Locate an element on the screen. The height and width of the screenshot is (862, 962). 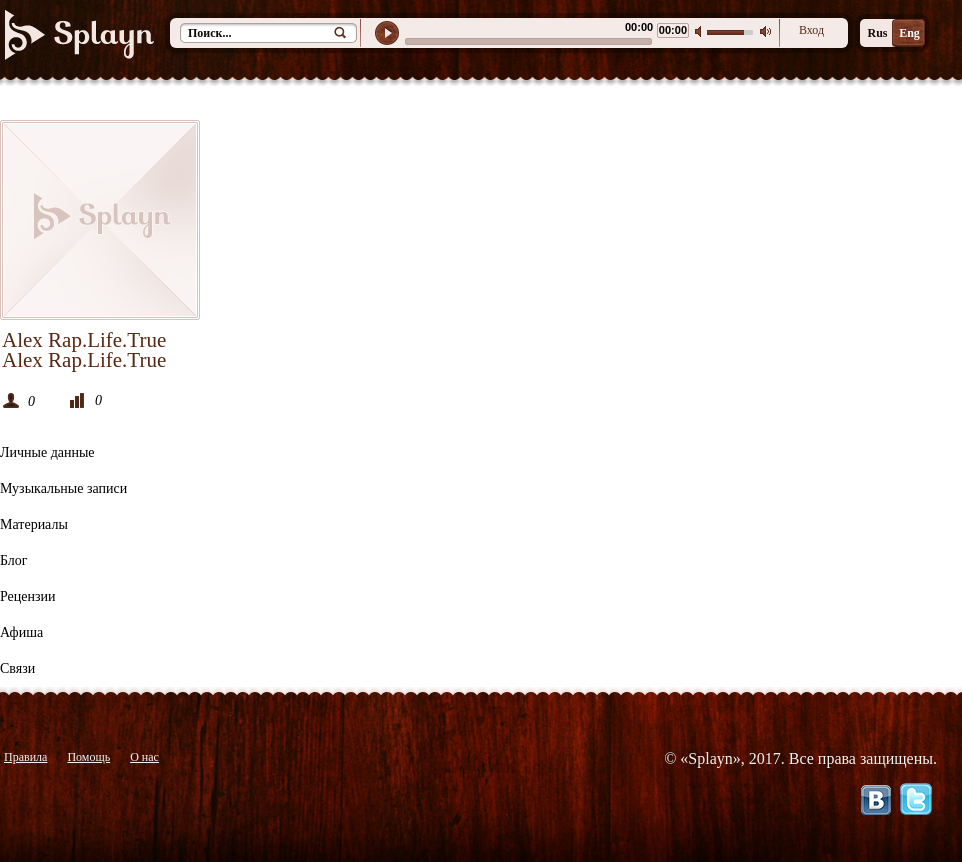
Связи is located at coordinates (17, 668).